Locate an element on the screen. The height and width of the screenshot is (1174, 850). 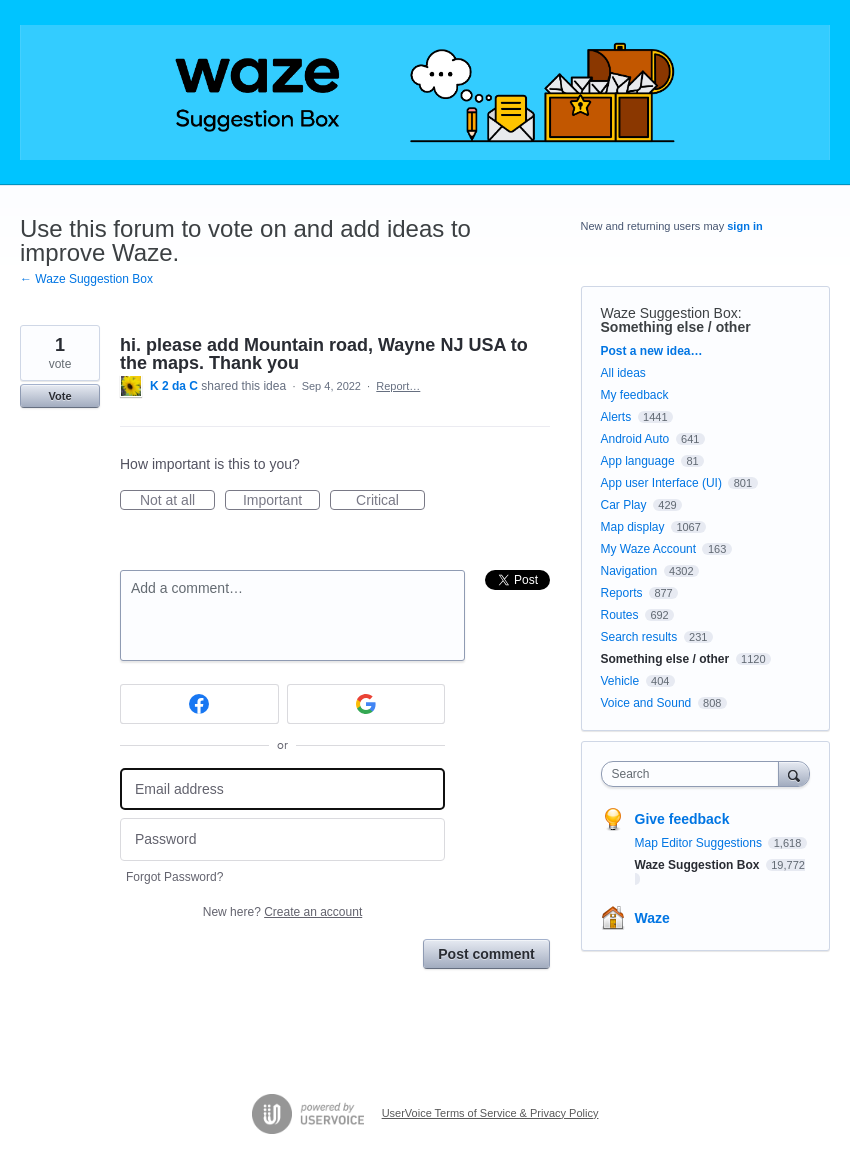
[Email address] is located at coordinates (282, 789).